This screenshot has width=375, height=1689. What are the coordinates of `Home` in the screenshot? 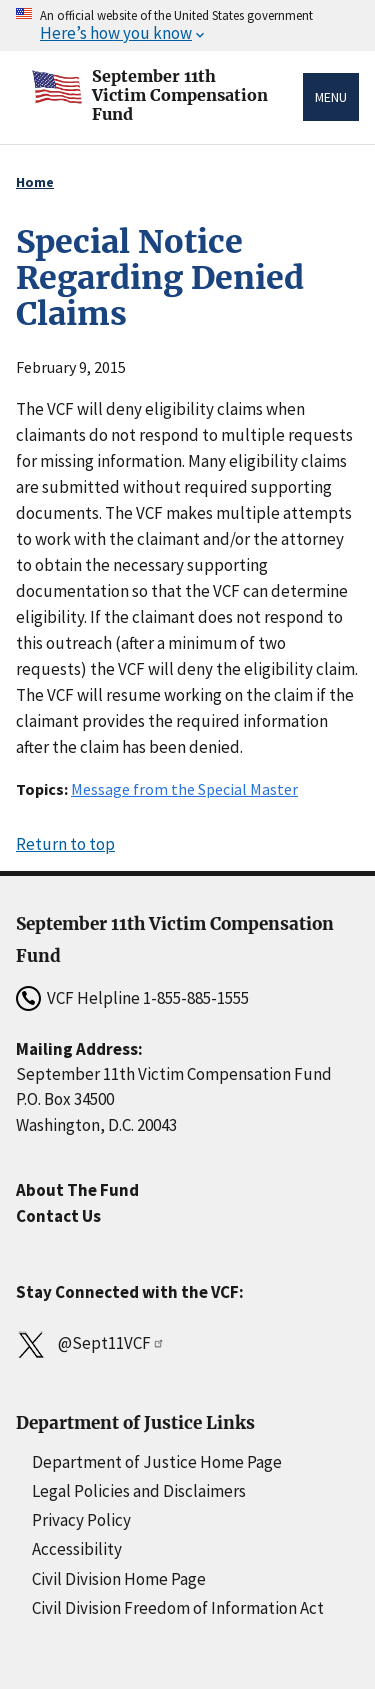 It's located at (35, 182).